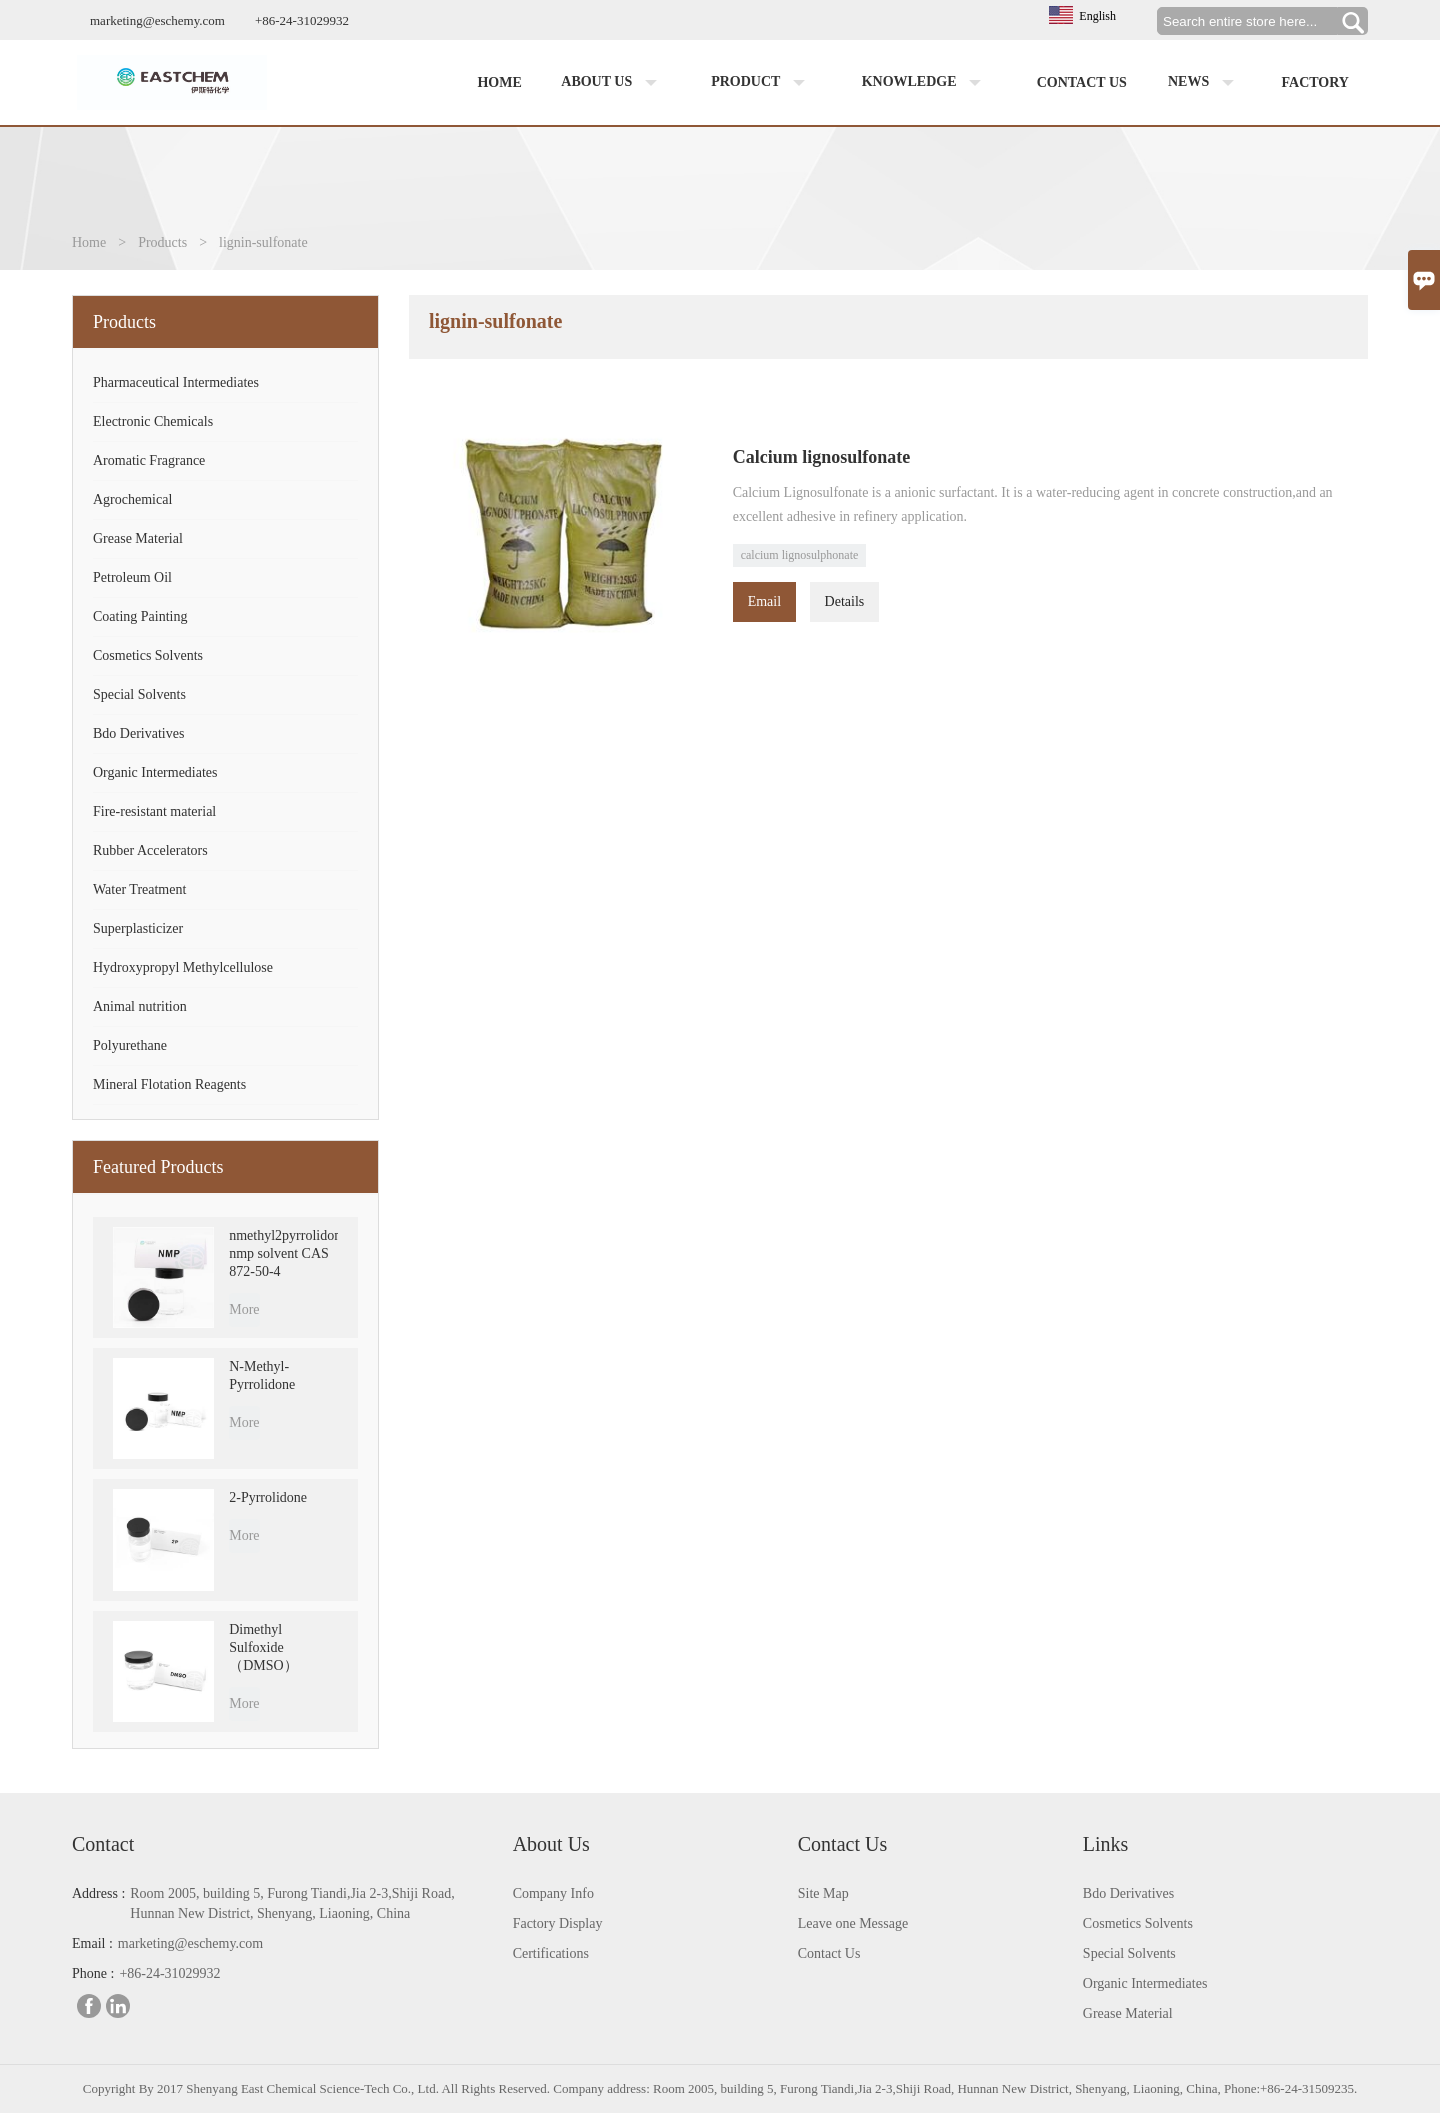  I want to click on Contact Us, so click(829, 1953).